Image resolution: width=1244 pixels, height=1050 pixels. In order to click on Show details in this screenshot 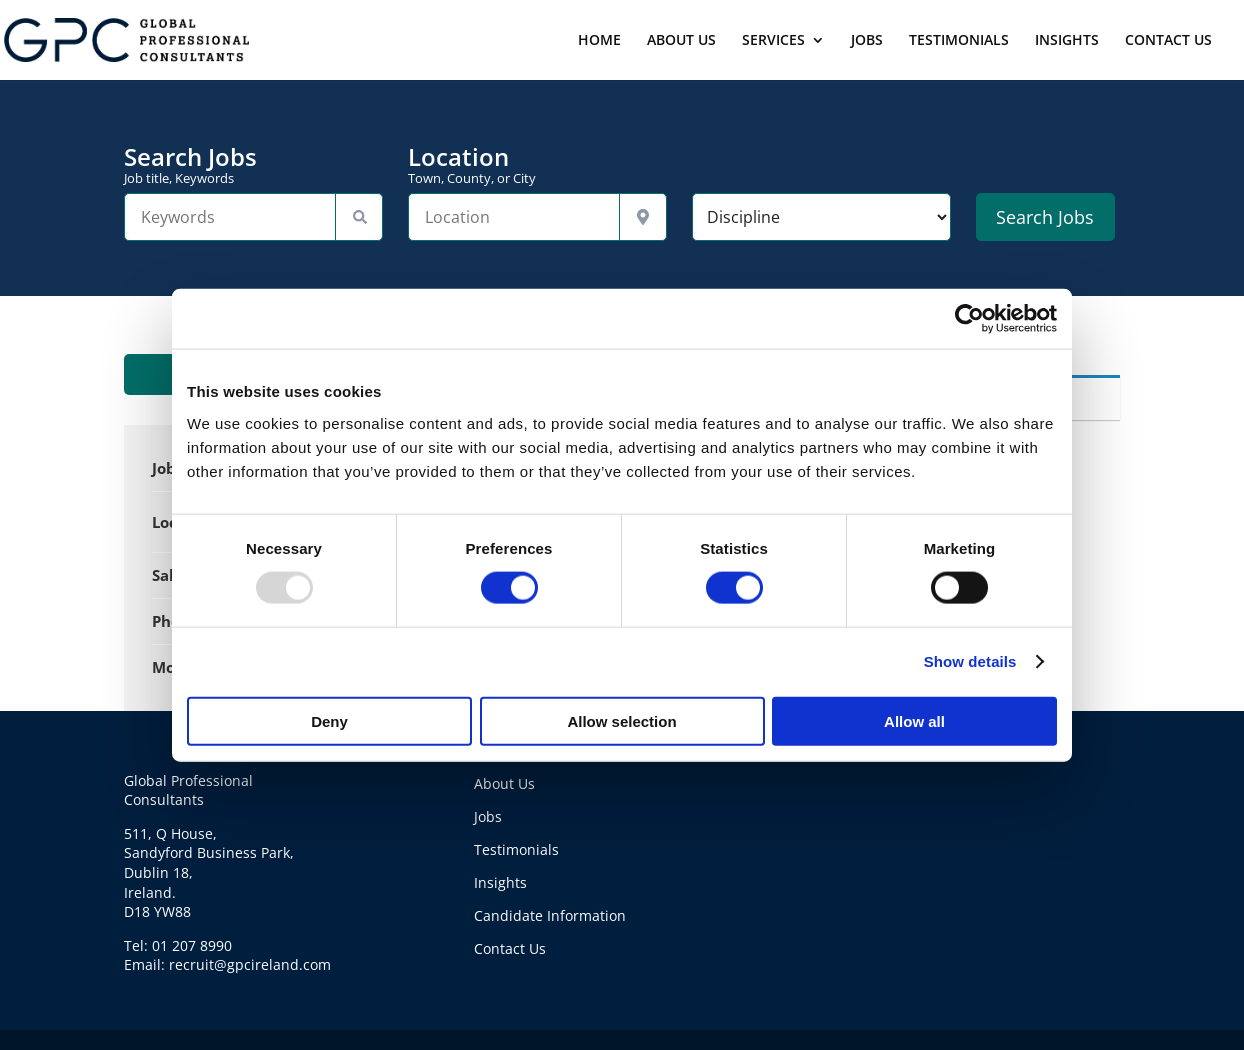, I will do `click(970, 661)`.